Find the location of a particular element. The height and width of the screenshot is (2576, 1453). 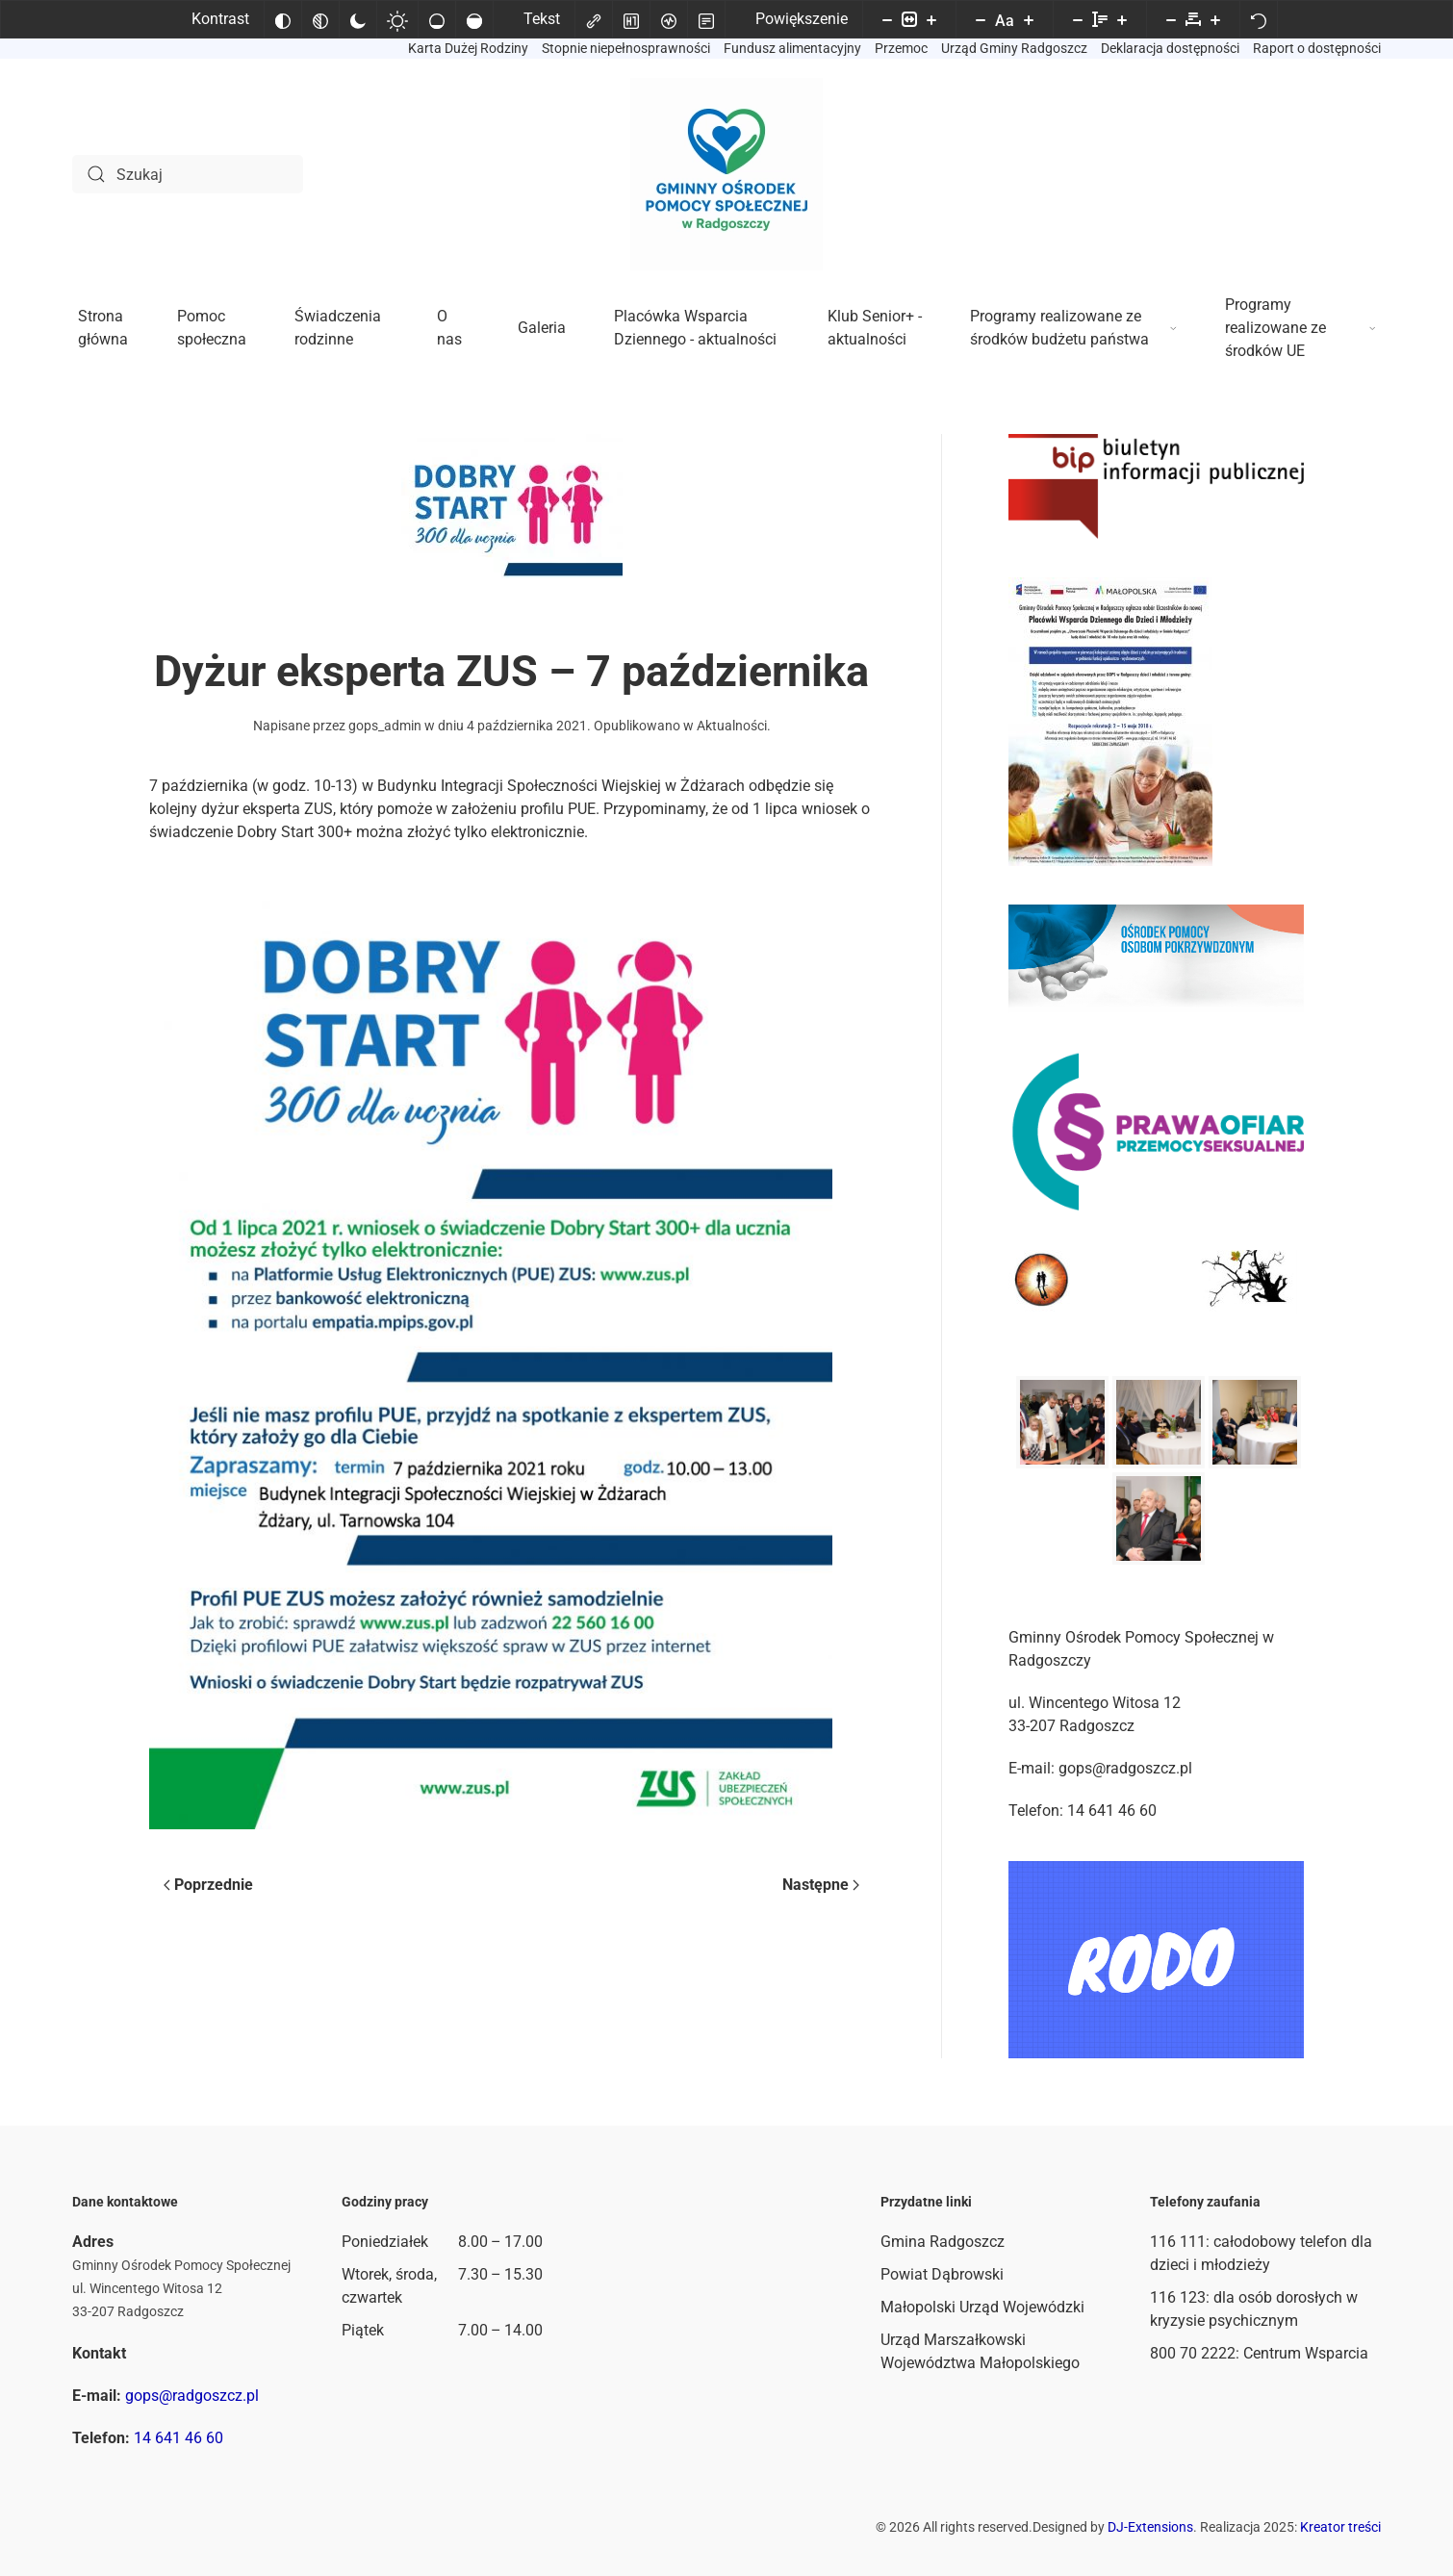

Aktualności is located at coordinates (732, 725).